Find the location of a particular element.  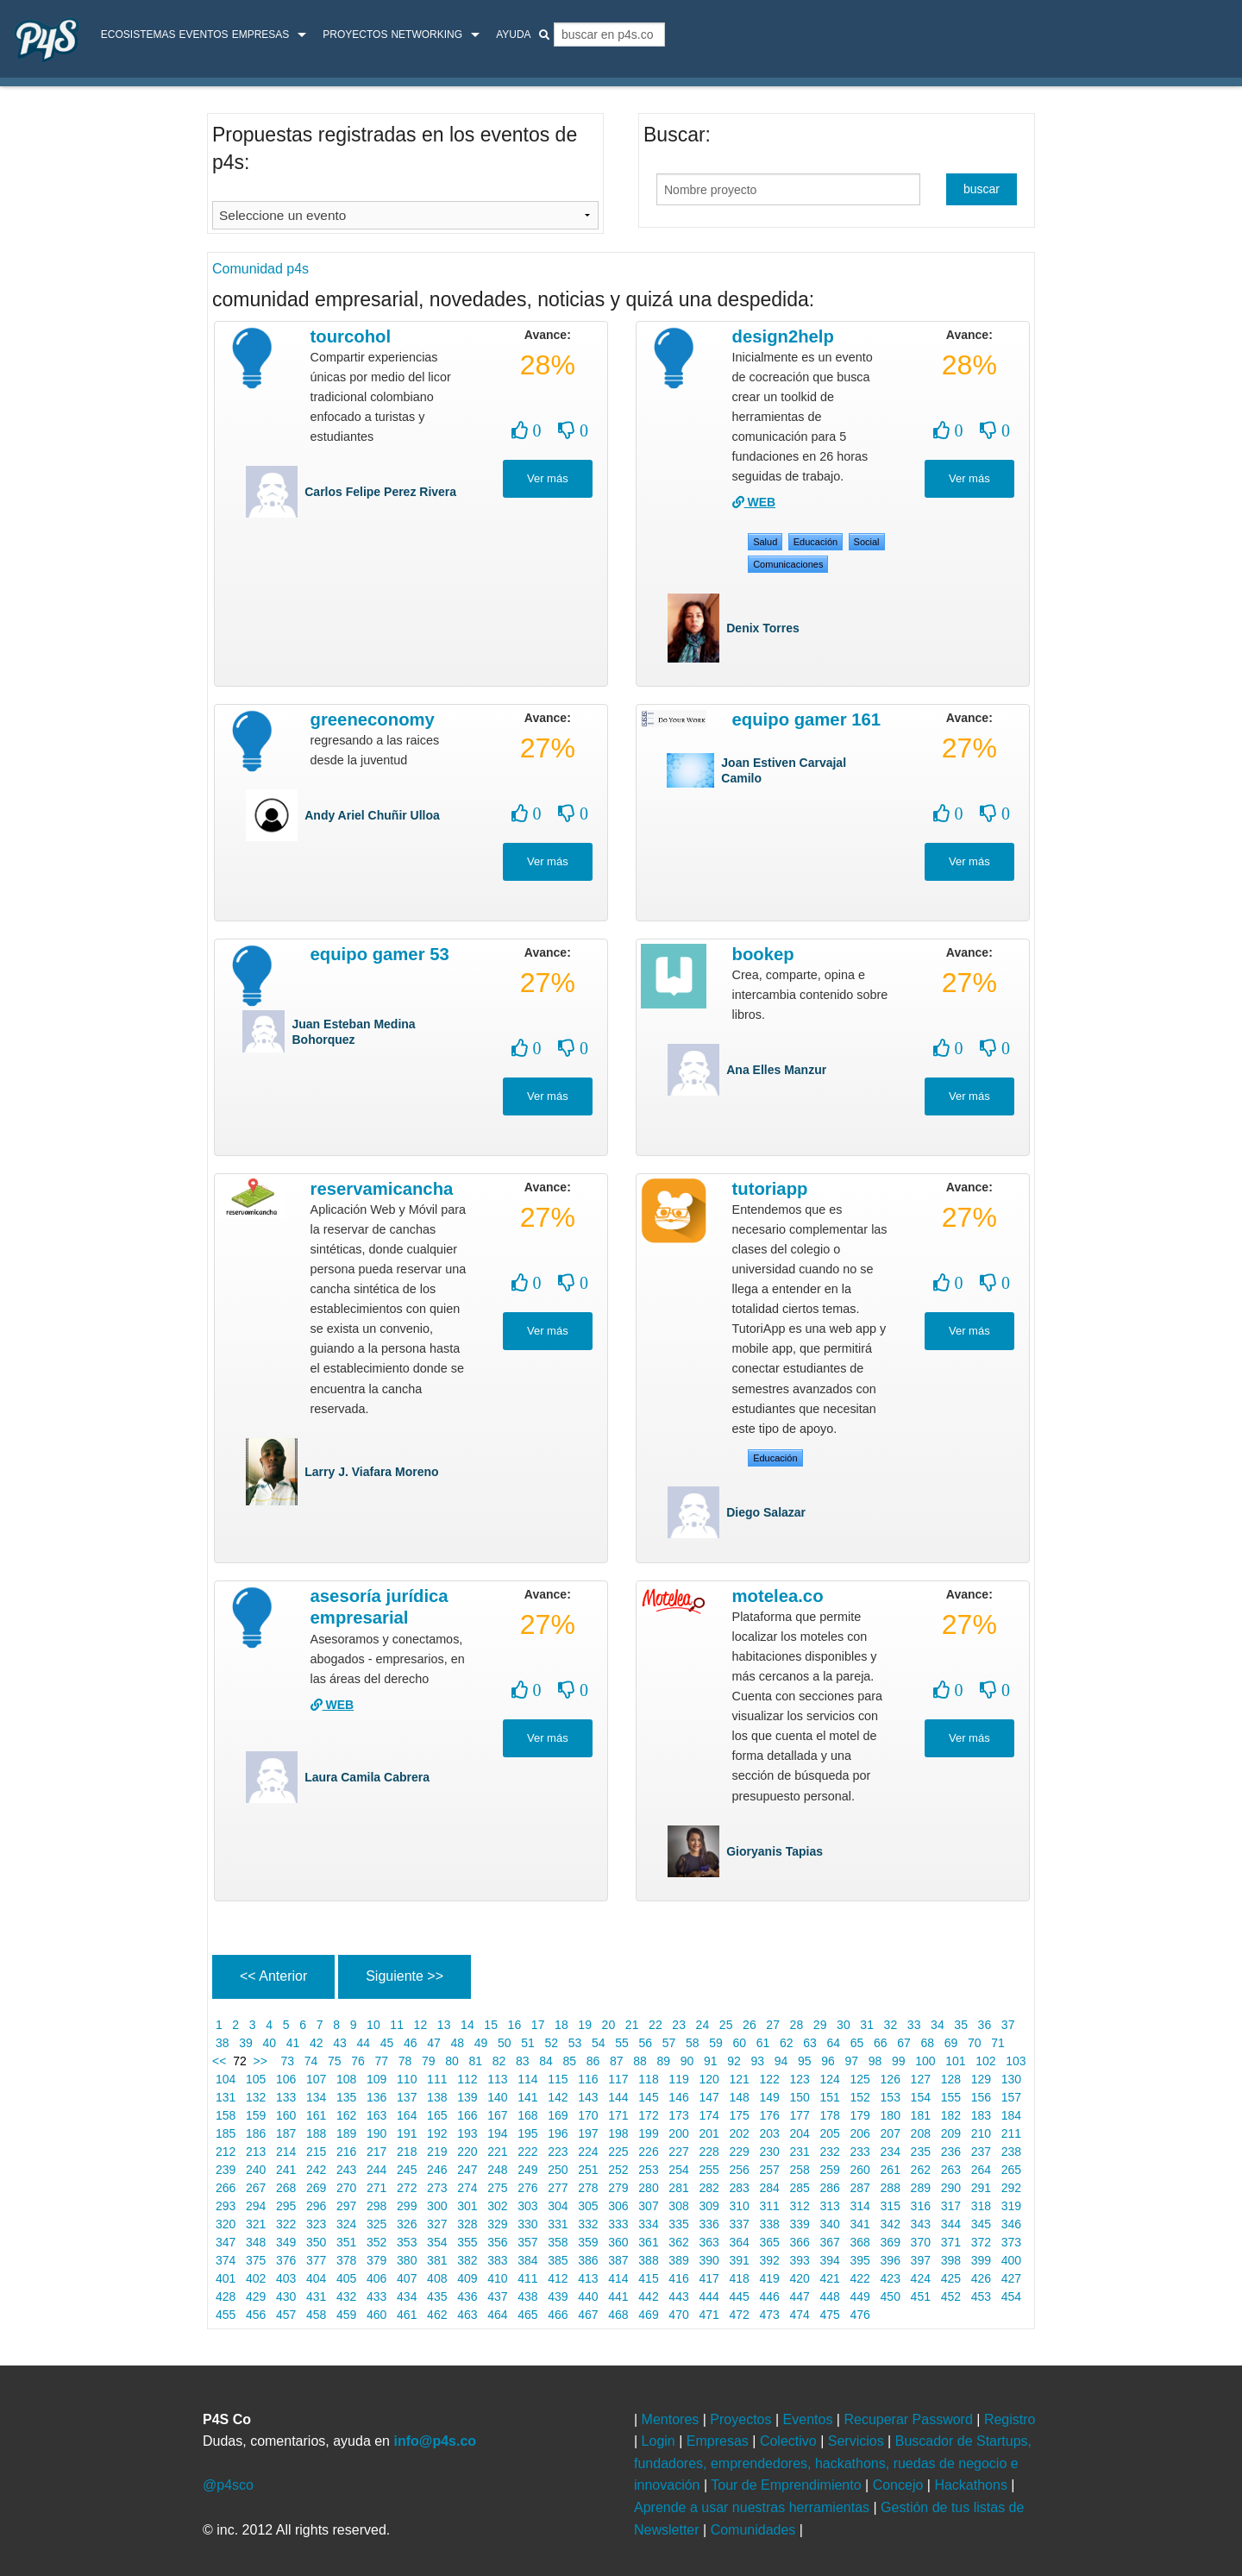

279 is located at coordinates (618, 2188).